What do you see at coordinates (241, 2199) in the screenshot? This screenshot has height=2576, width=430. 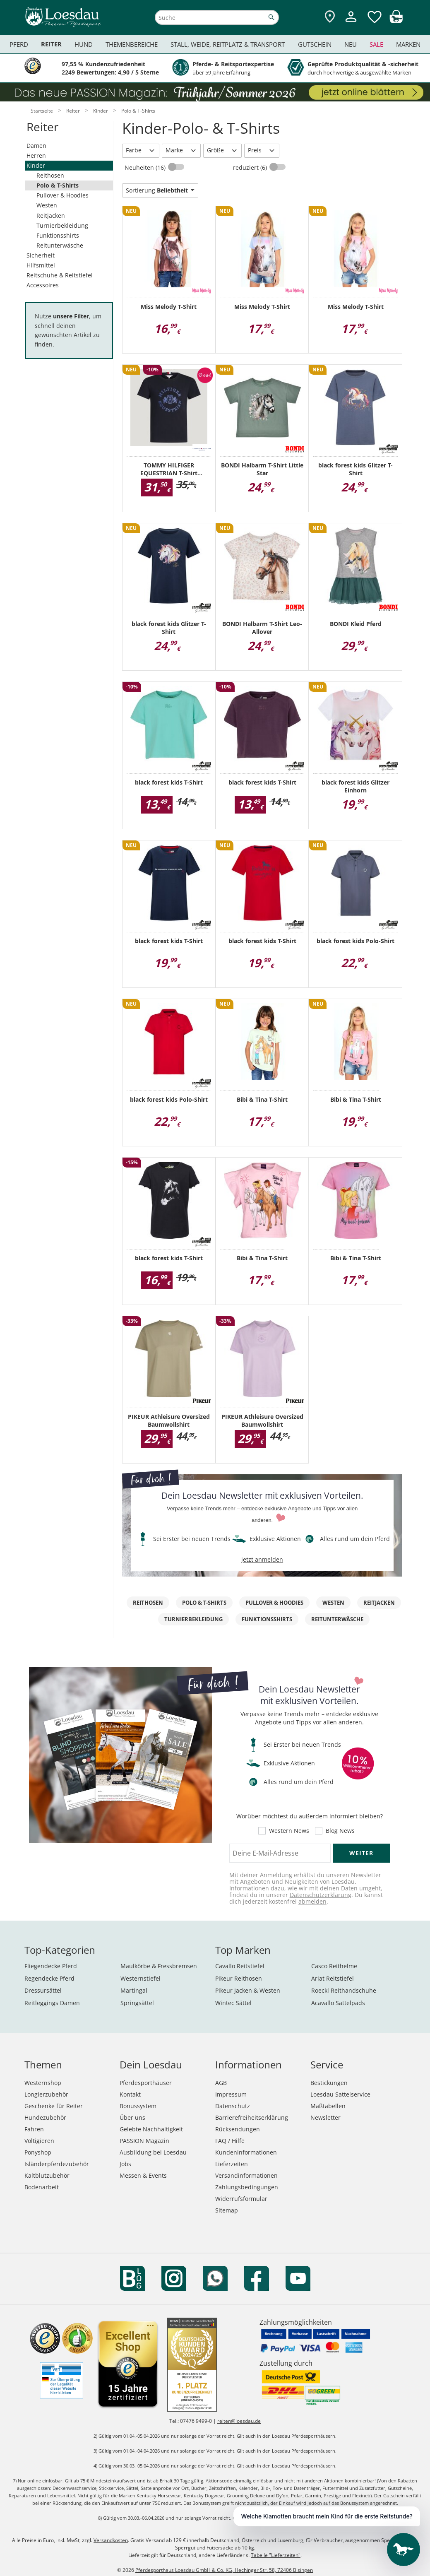 I see `Widerrufsformular` at bounding box center [241, 2199].